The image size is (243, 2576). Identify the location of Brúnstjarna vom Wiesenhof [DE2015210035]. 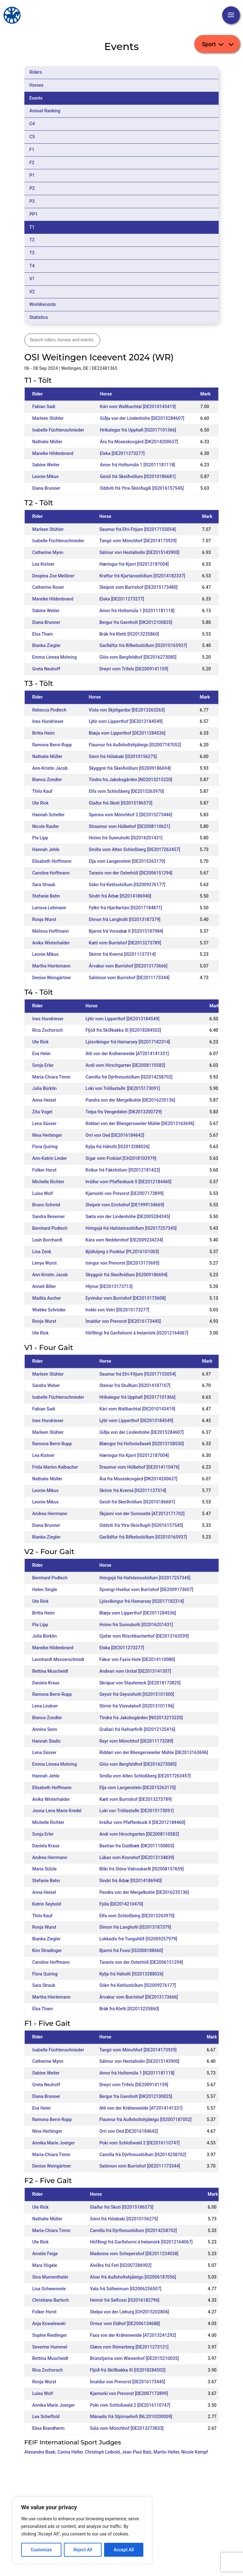
(134, 2358).